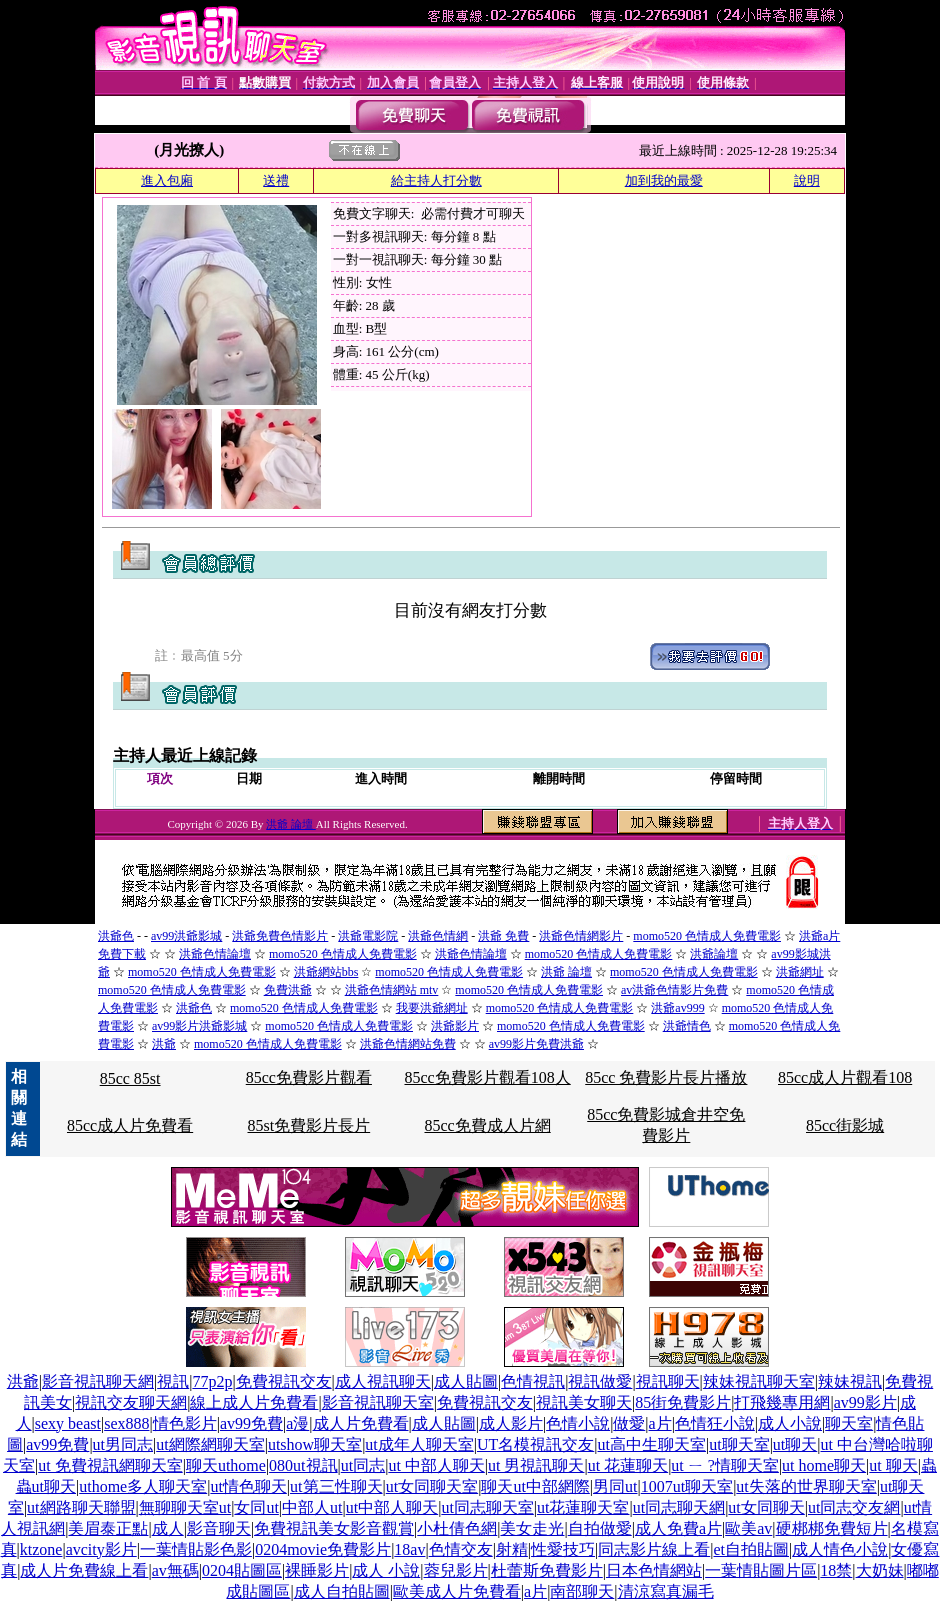 The image size is (940, 1603). Describe the element at coordinates (256, 1507) in the screenshot. I see `女同ut` at that location.